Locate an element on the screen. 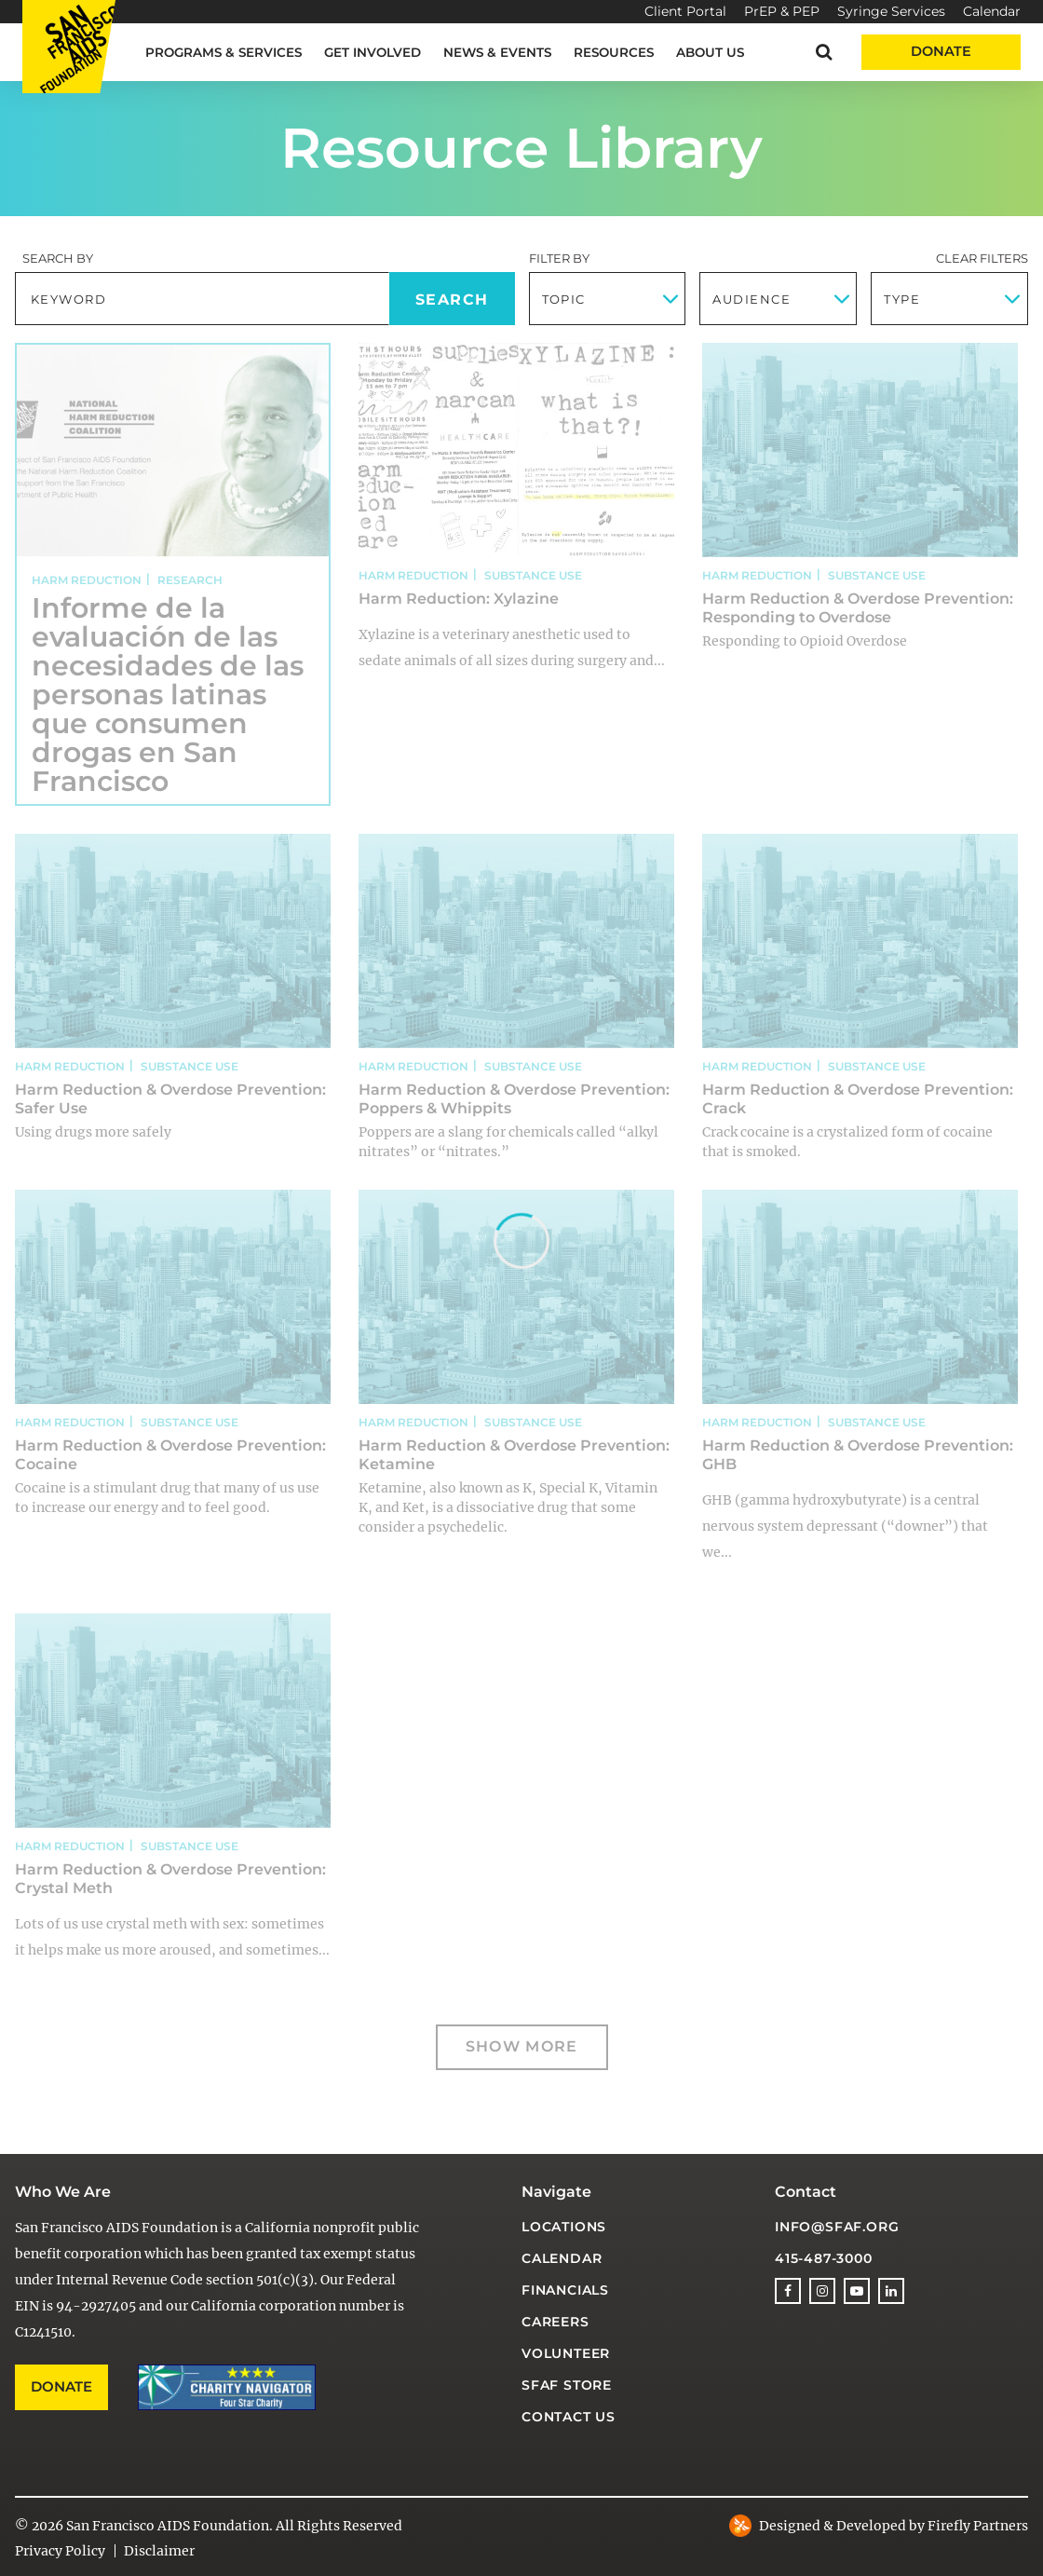 This screenshot has height=2576, width=1043. Privacy Policy is located at coordinates (60, 2550).